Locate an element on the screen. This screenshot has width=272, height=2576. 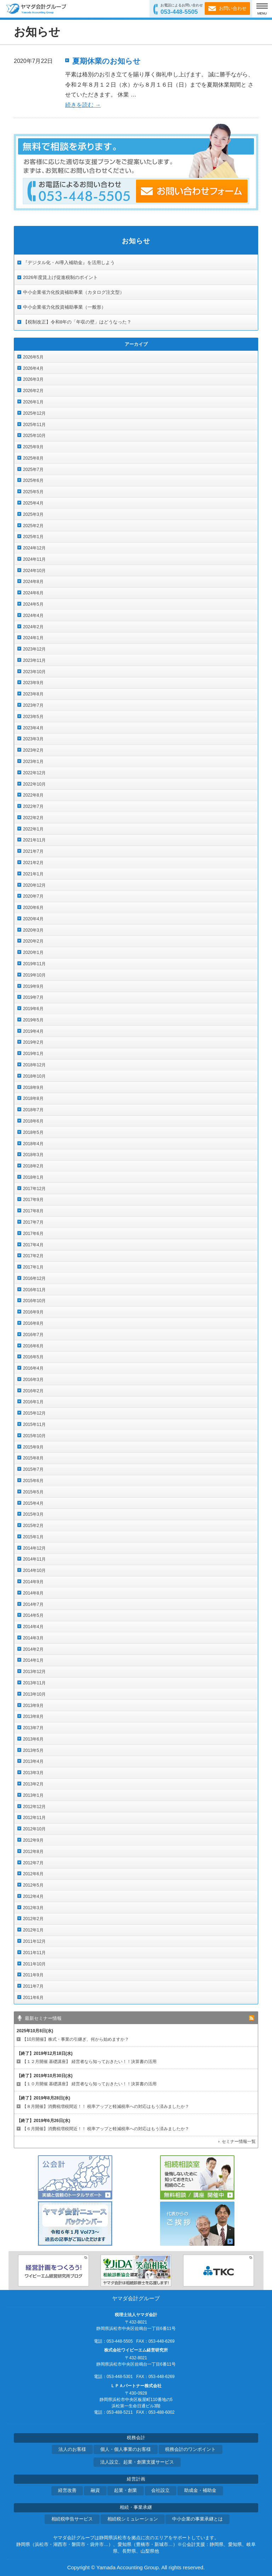
2023年3月 is located at coordinates (33, 738).